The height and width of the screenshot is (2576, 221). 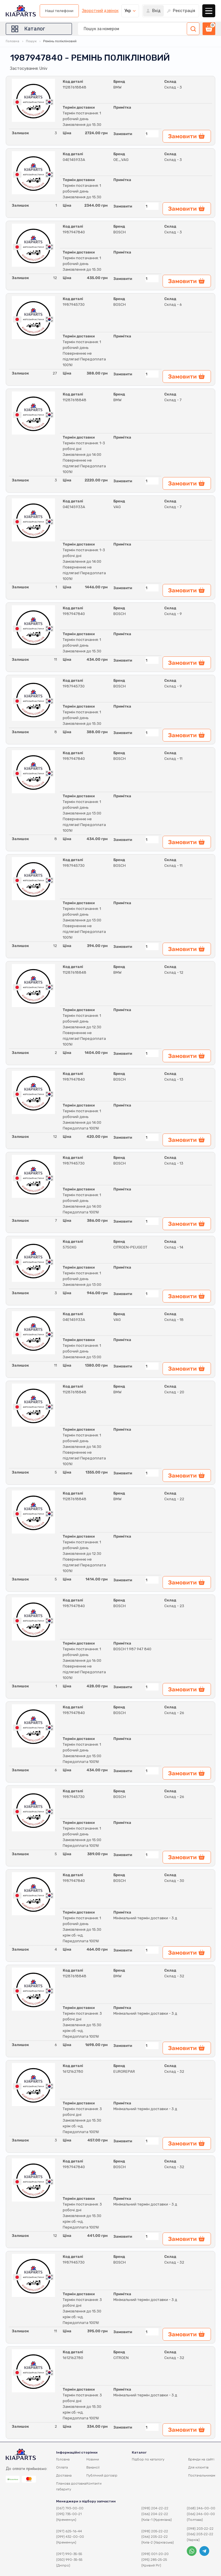 I want to click on Доставка, so click(x=64, y=2475).